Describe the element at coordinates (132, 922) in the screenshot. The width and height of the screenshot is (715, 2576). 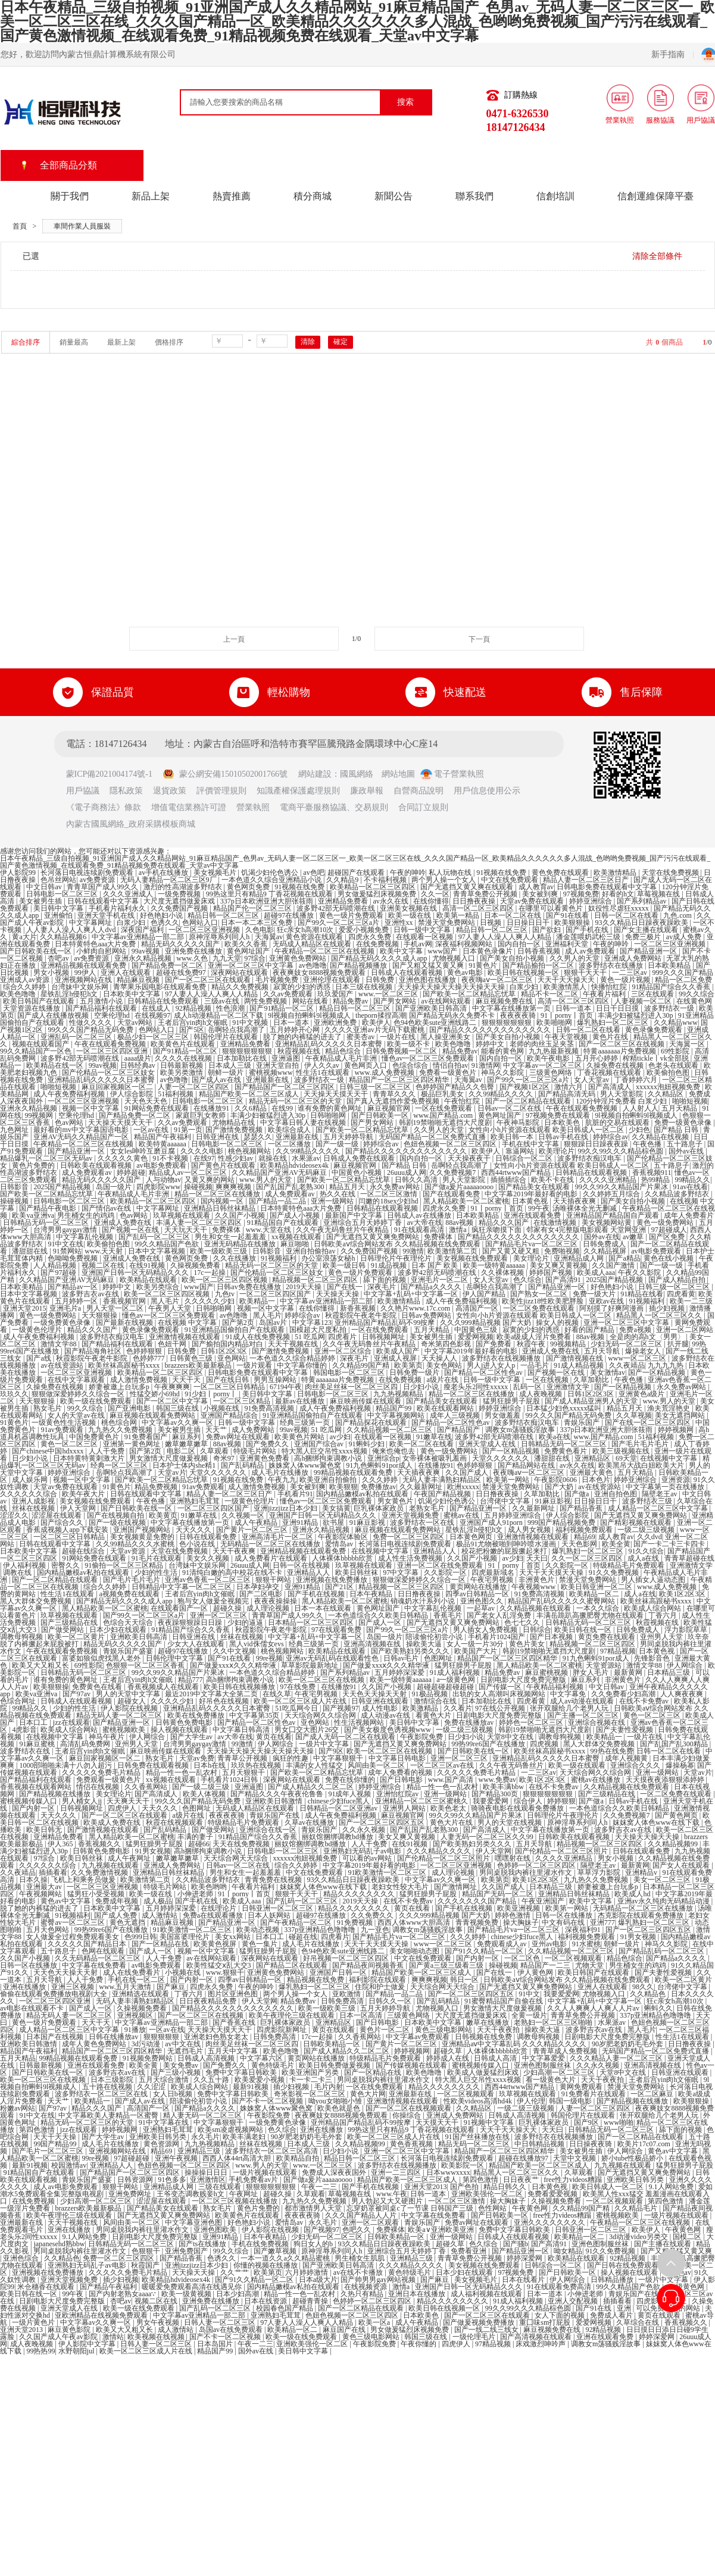
I see `白浆少妇` at that location.